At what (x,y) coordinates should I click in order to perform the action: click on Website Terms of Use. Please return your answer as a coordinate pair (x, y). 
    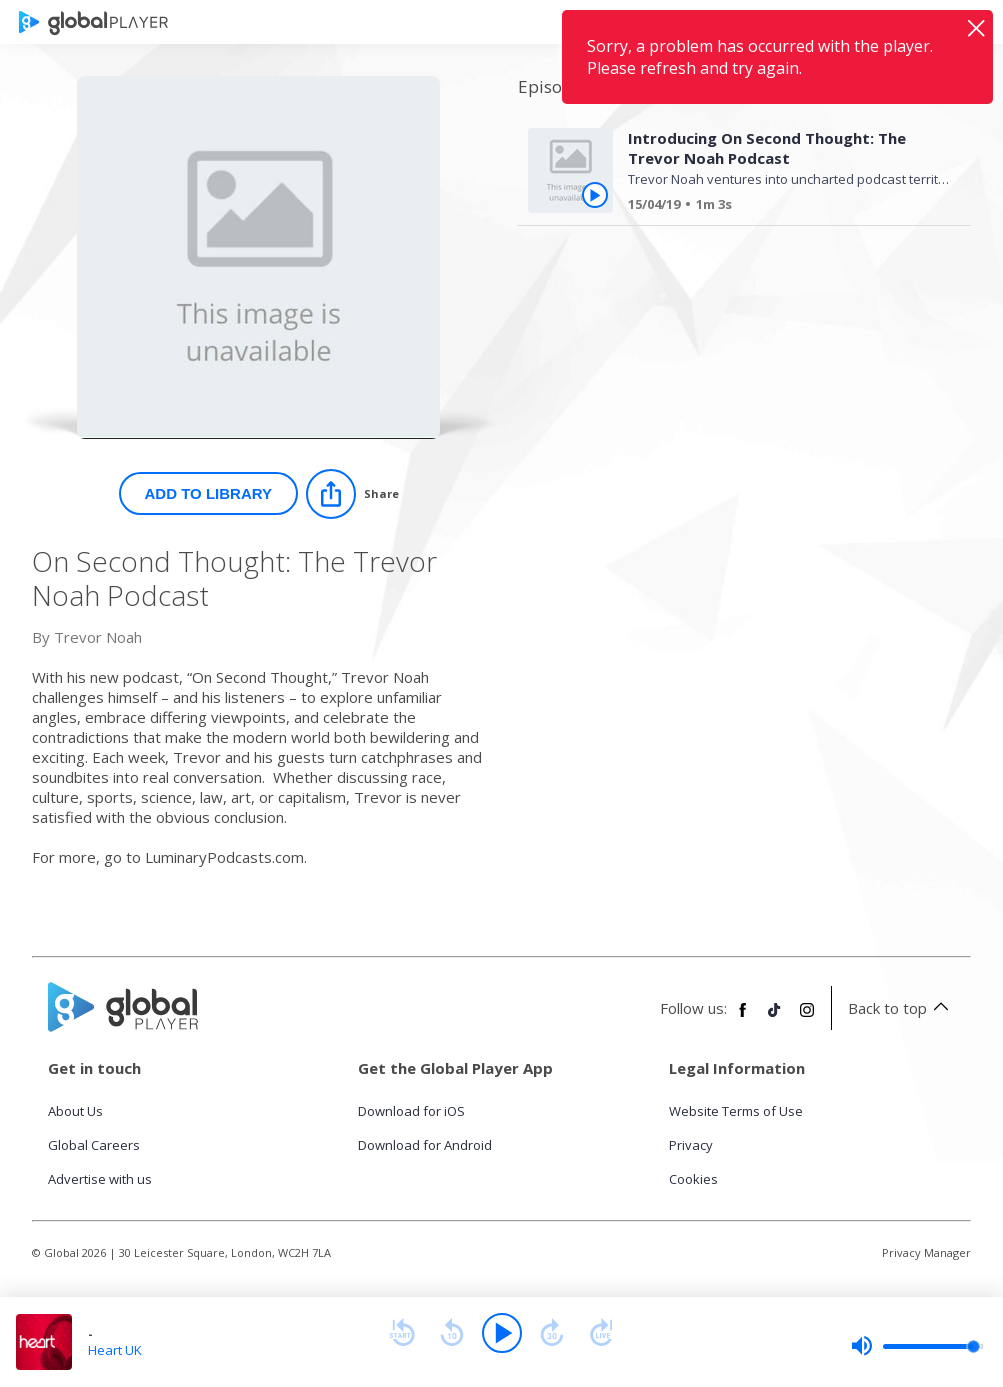
    Looking at the image, I should click on (736, 1111).